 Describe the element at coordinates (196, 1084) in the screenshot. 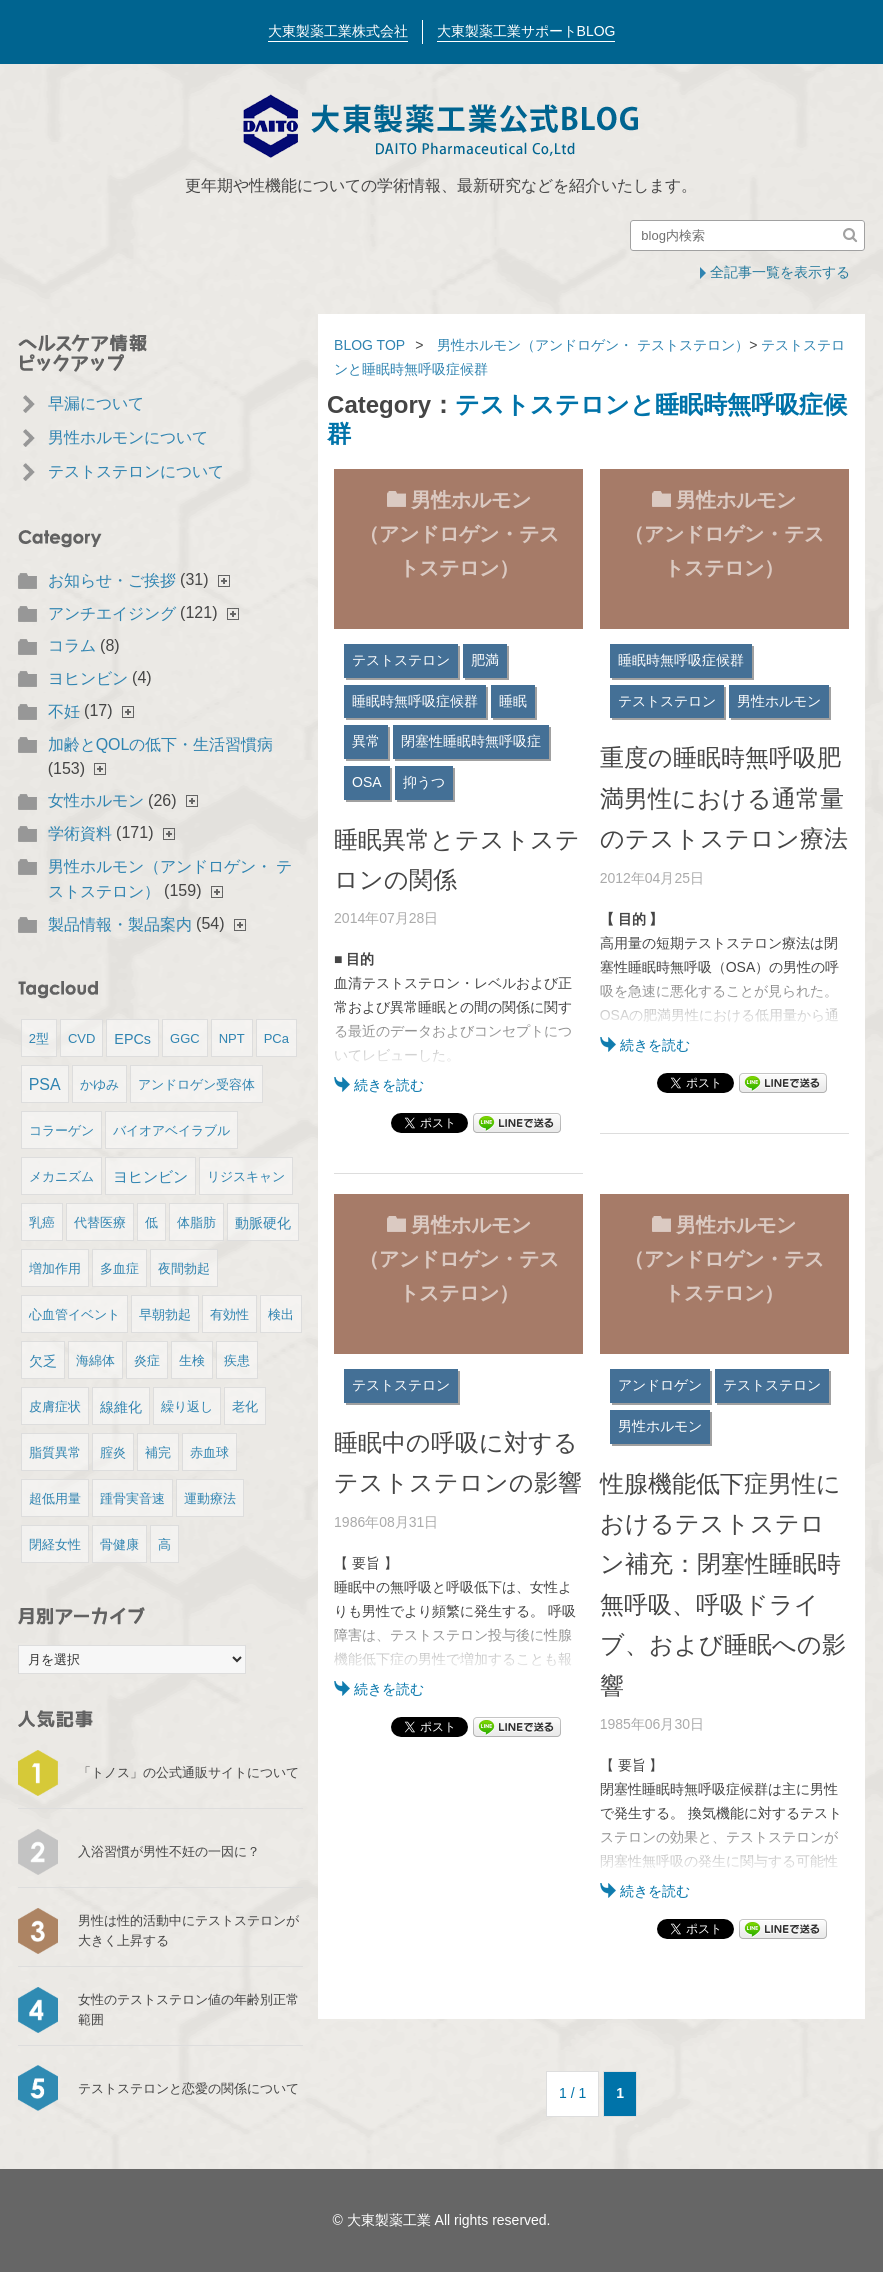

I see `アンドロゲン受容体 [アンドロゲン受容体 (1個の項目)]` at that location.